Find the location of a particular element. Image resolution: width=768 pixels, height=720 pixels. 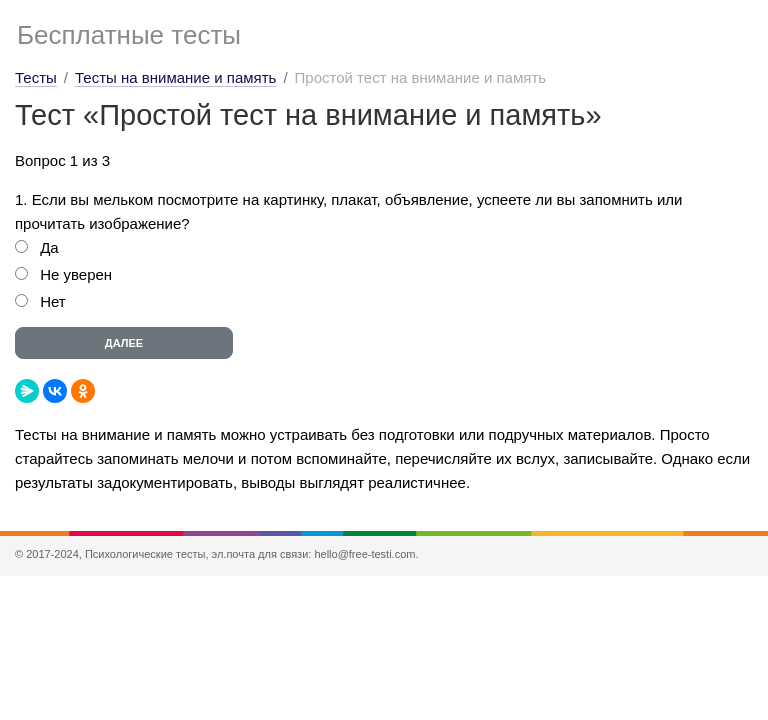

Бесплатные тесты is located at coordinates (129, 35).